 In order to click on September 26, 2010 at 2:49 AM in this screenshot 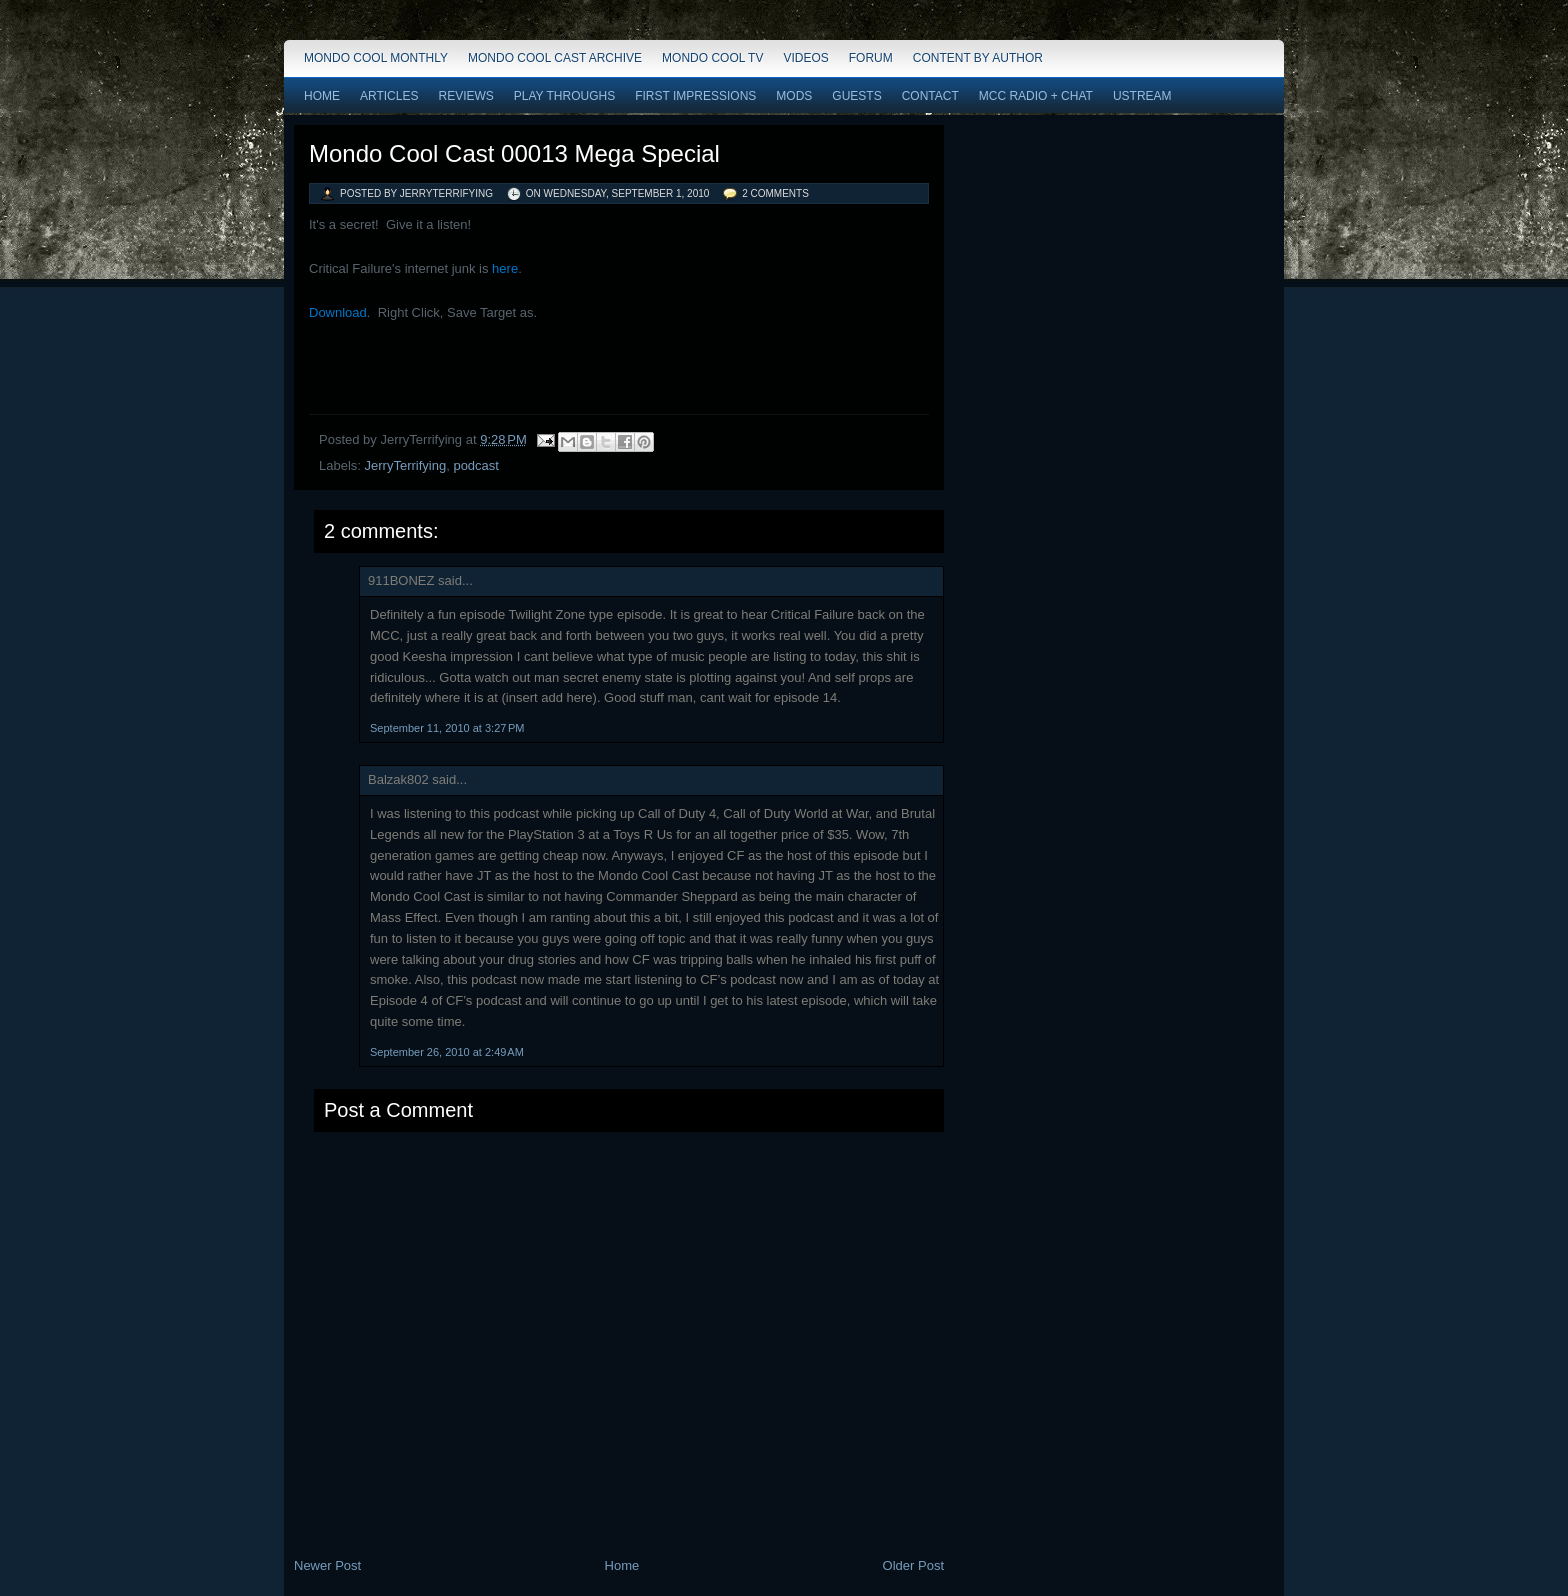, I will do `click(447, 1052)`.